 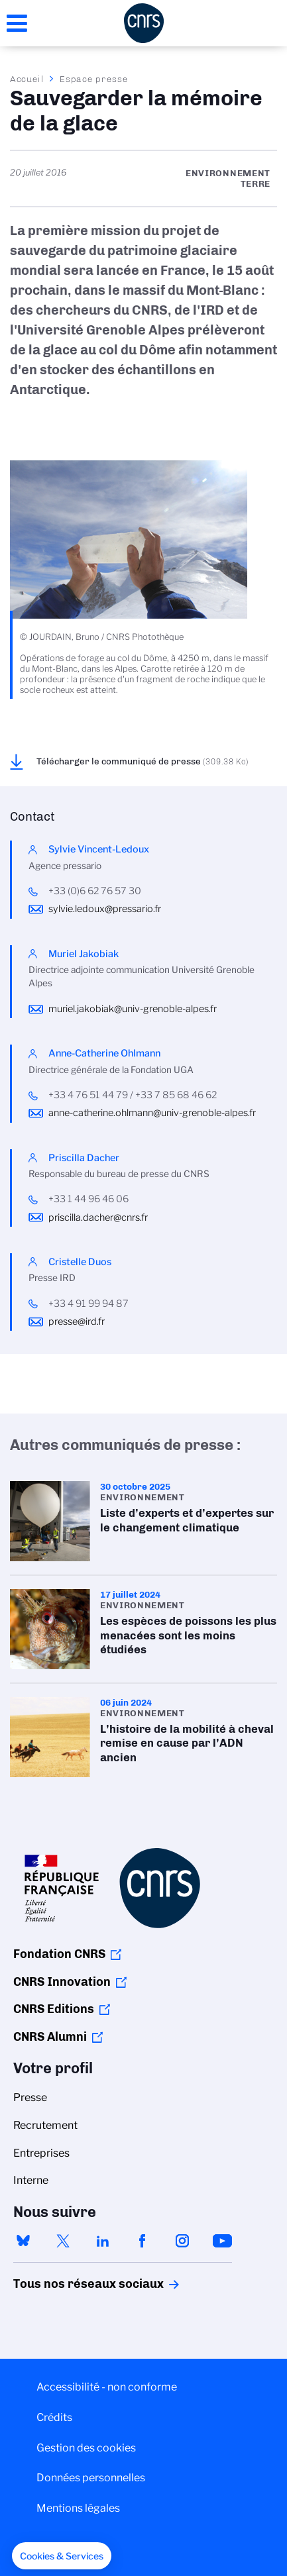 I want to click on linkedin, so click(x=103, y=2241).